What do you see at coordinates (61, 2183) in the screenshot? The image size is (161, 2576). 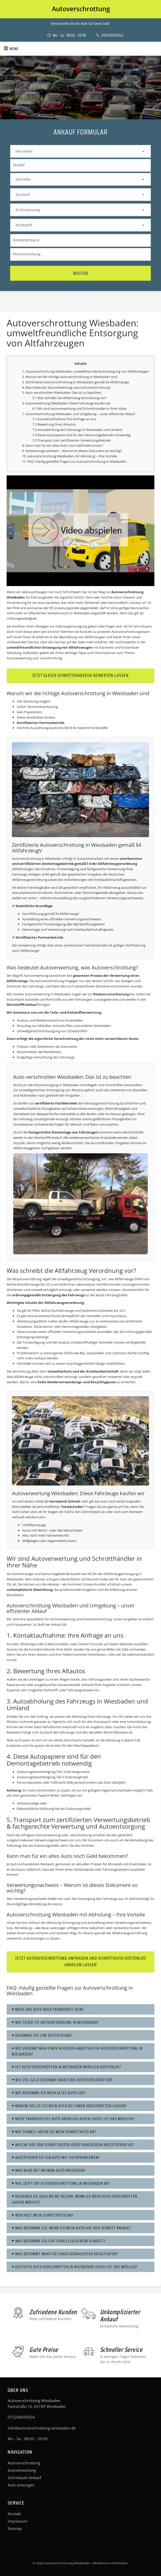 I see `Wie läuft die Autoverschrottung in Wiesbaden ab?` at bounding box center [61, 2183].